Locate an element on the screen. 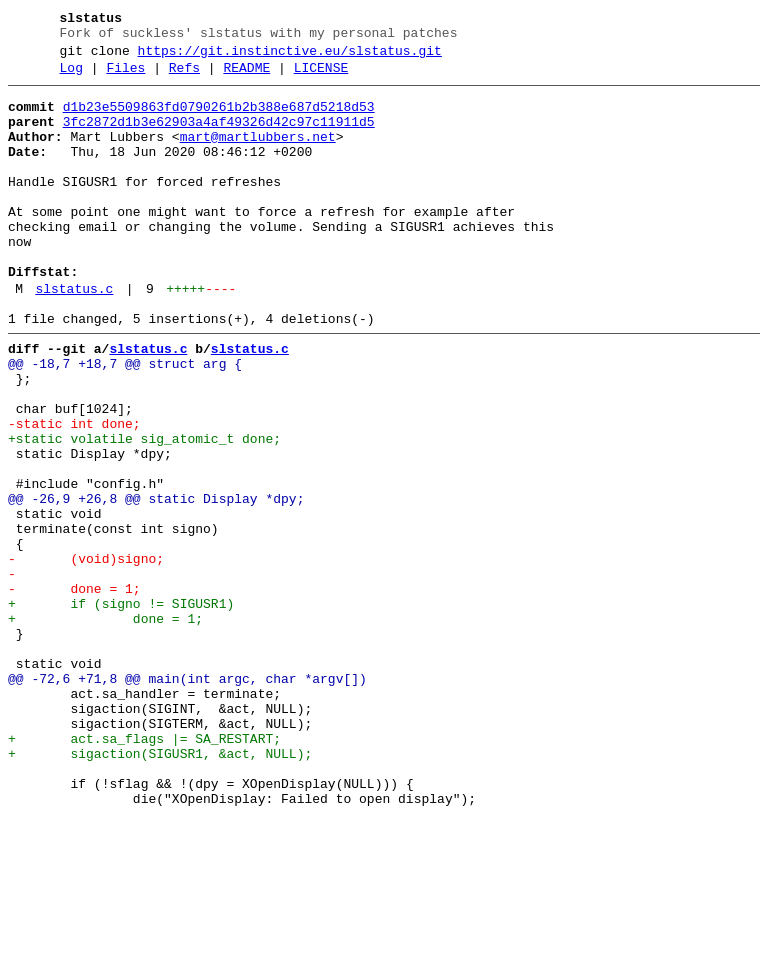 The width and height of the screenshot is (768, 965). -static int done; is located at coordinates (74, 493).